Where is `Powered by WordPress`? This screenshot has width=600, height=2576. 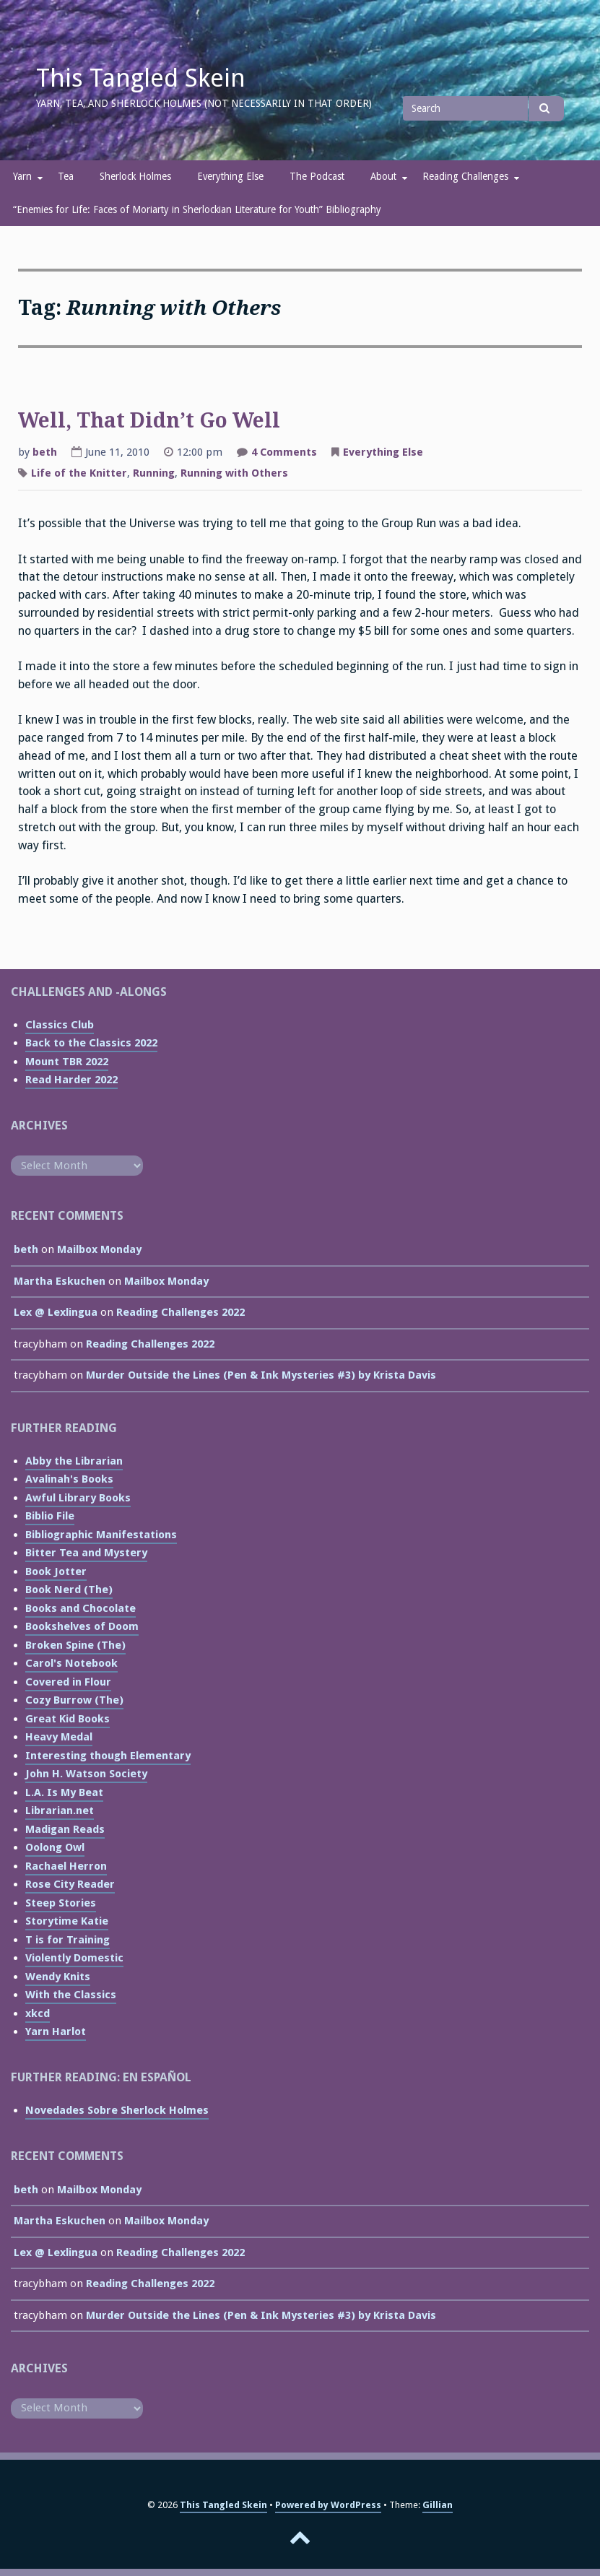
Powered by WordPress is located at coordinates (328, 2504).